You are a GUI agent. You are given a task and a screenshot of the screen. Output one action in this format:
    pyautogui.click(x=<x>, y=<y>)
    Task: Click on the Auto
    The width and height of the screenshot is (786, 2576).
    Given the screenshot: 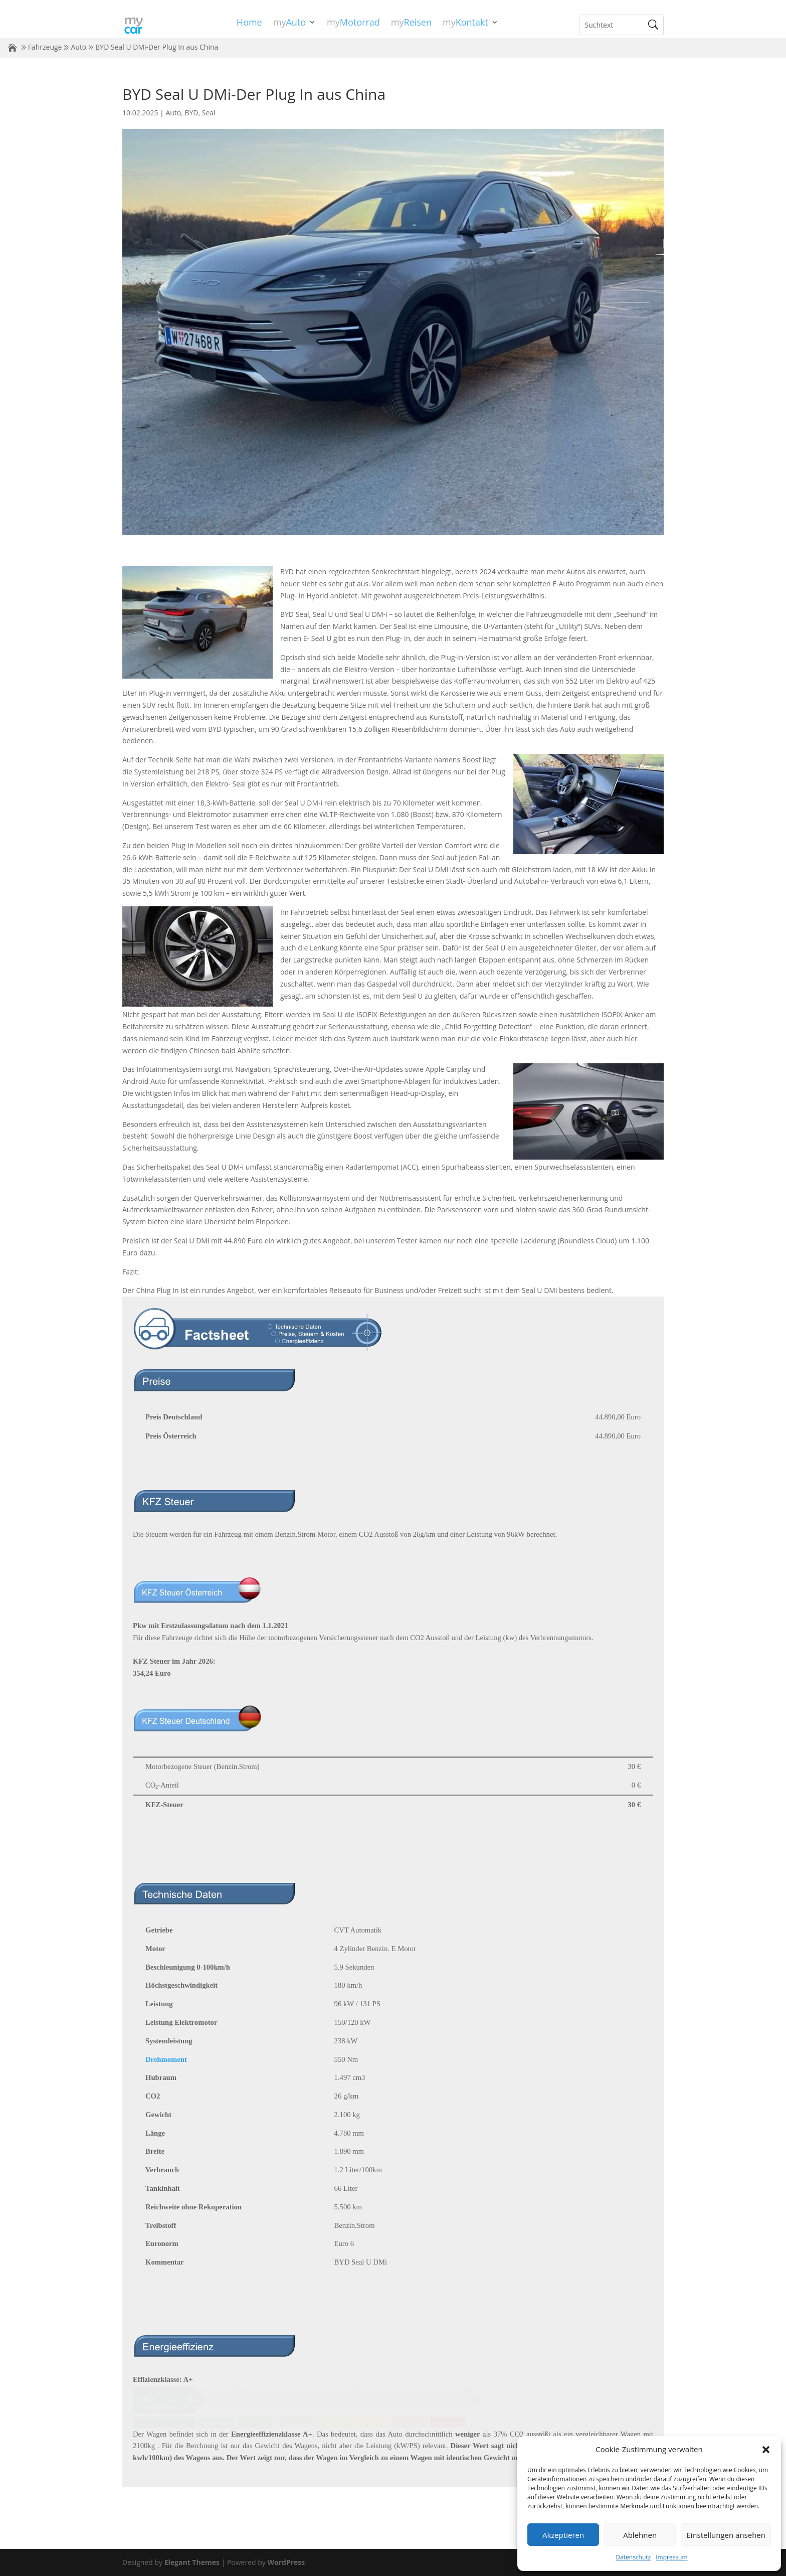 What is the action you would take?
    pyautogui.click(x=78, y=47)
    